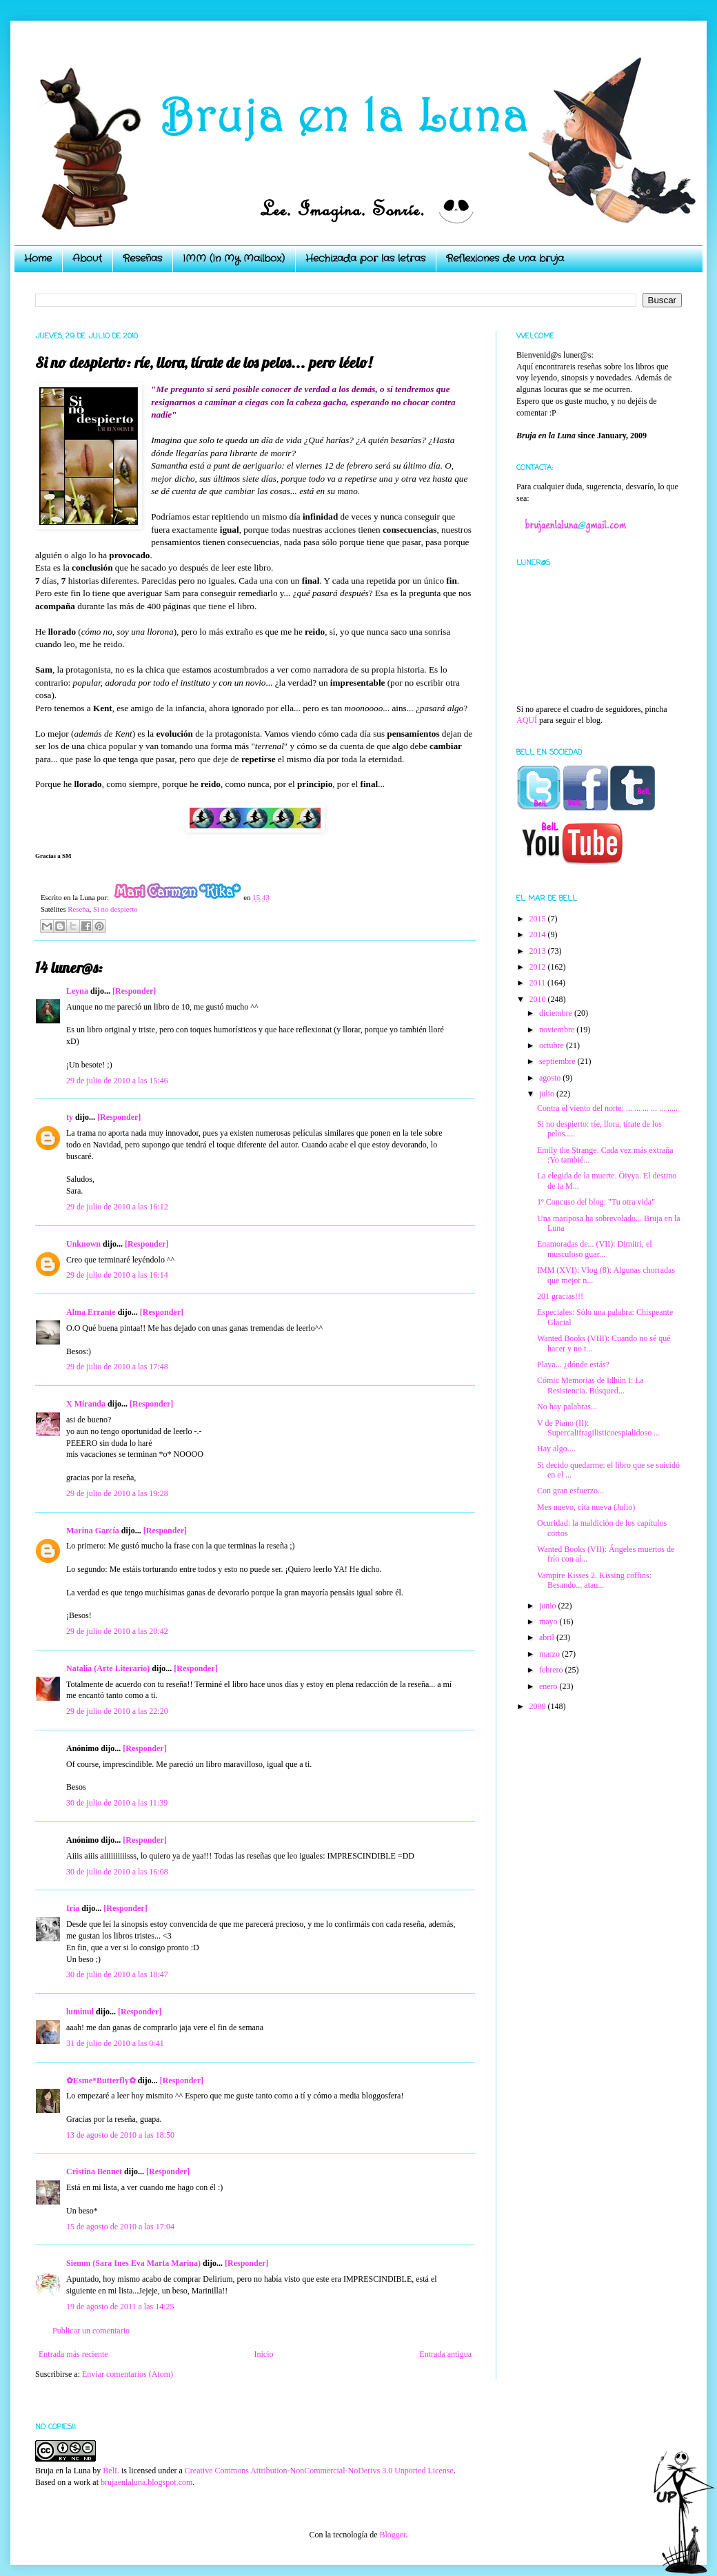 The image size is (717, 2576). What do you see at coordinates (117, 1275) in the screenshot?
I see `29 de julio de 2010 a las 16:14` at bounding box center [117, 1275].